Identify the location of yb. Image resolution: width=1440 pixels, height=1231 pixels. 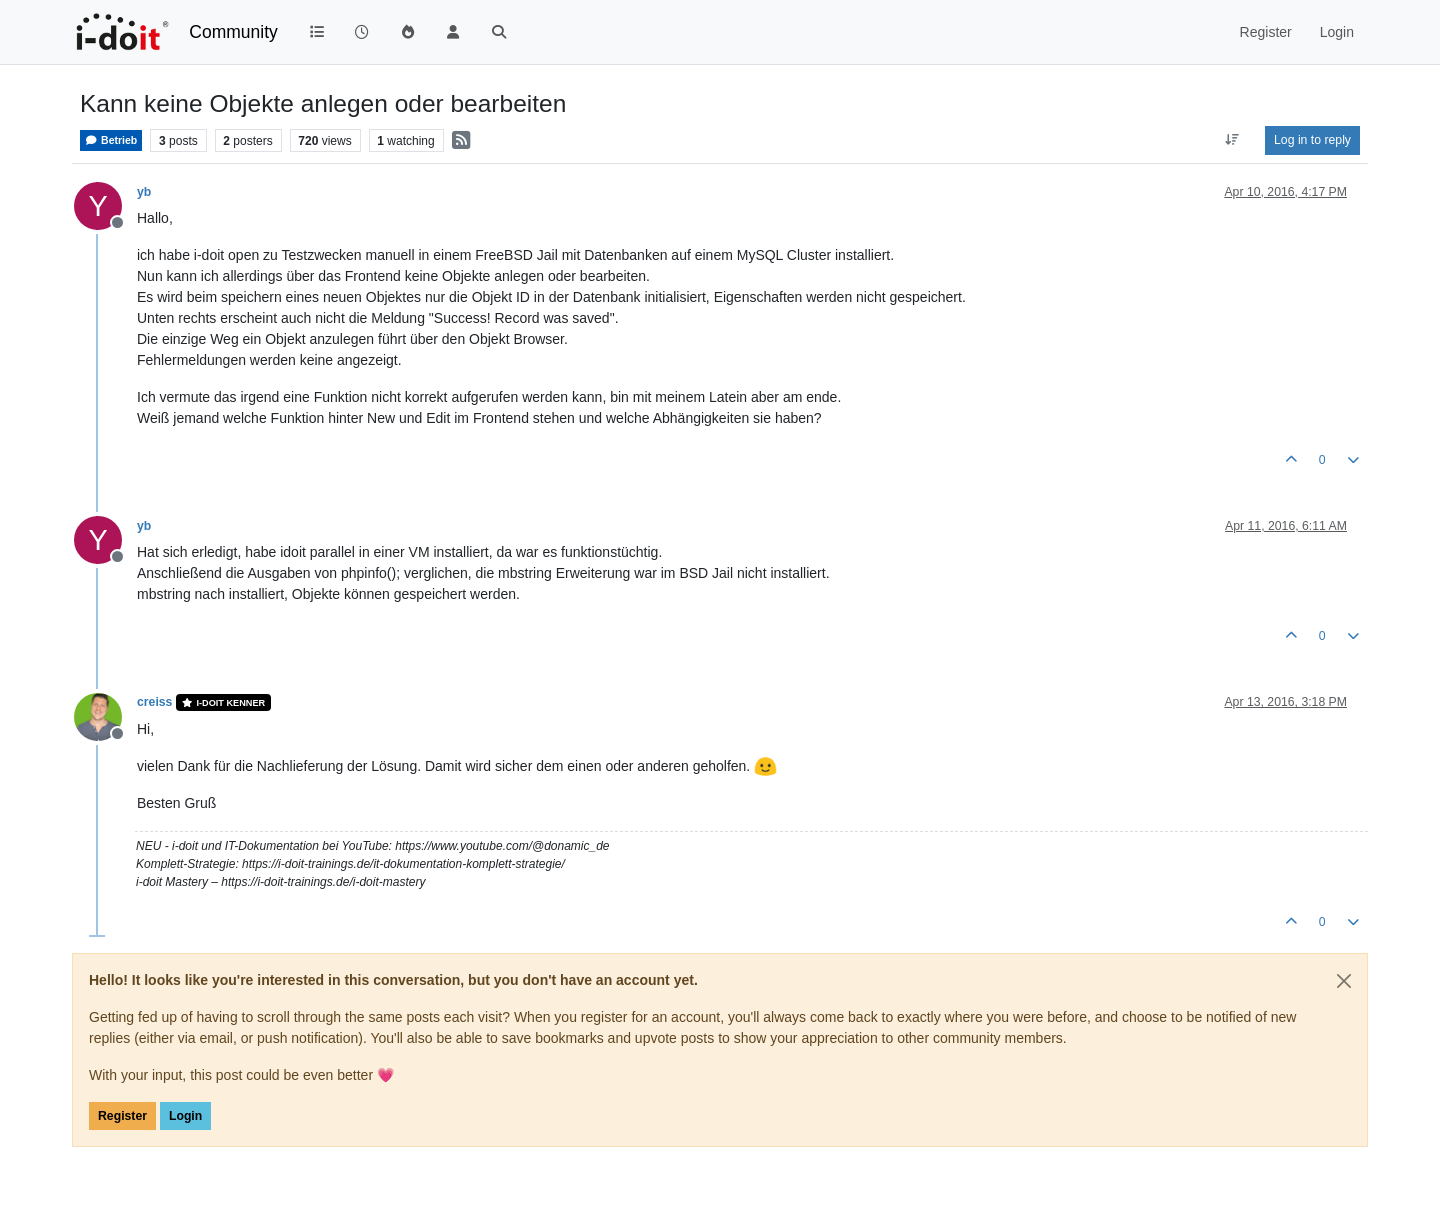
(144, 192).